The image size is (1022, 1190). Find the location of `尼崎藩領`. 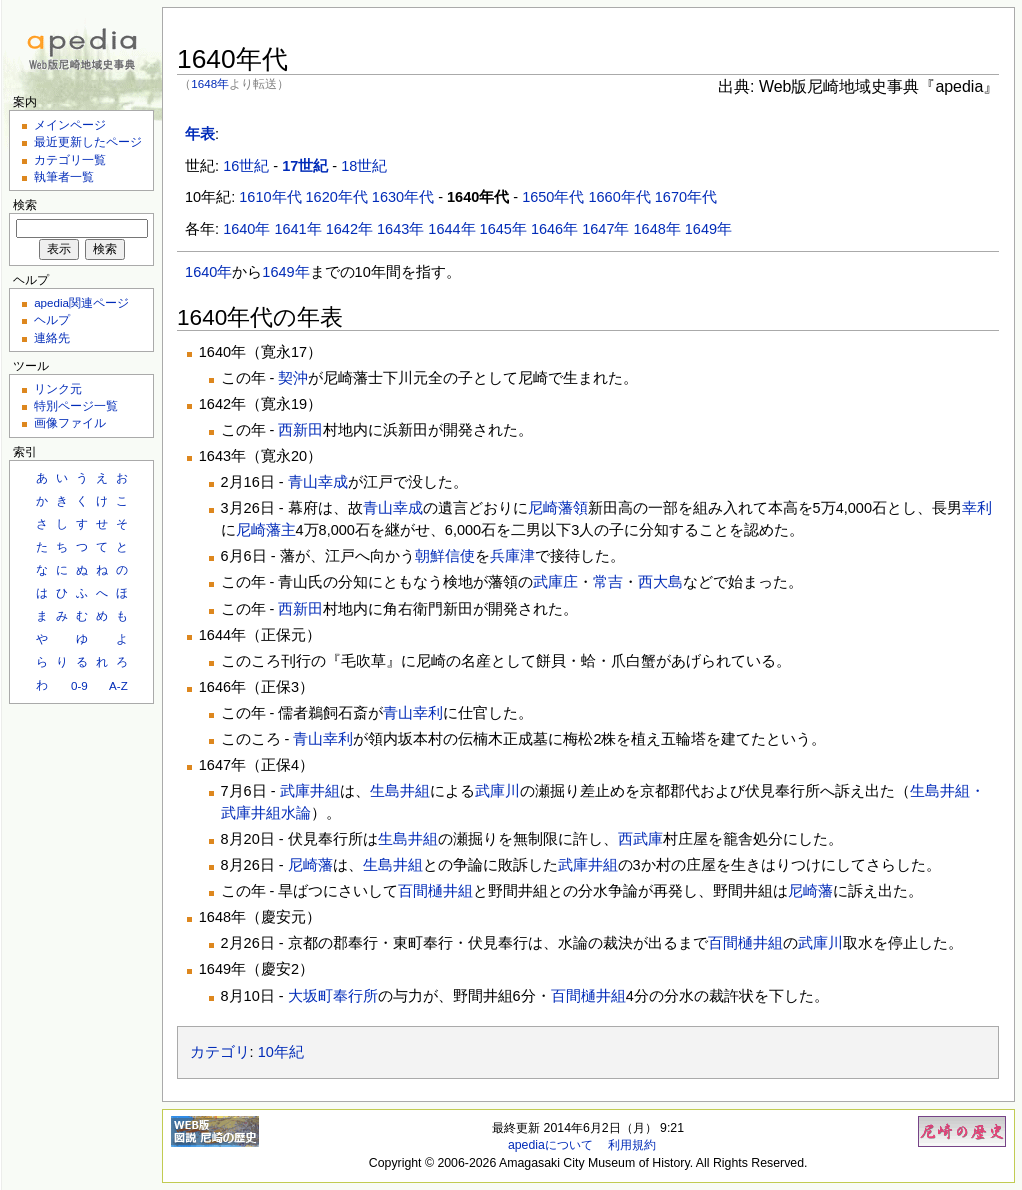

尼崎藩領 is located at coordinates (558, 508).